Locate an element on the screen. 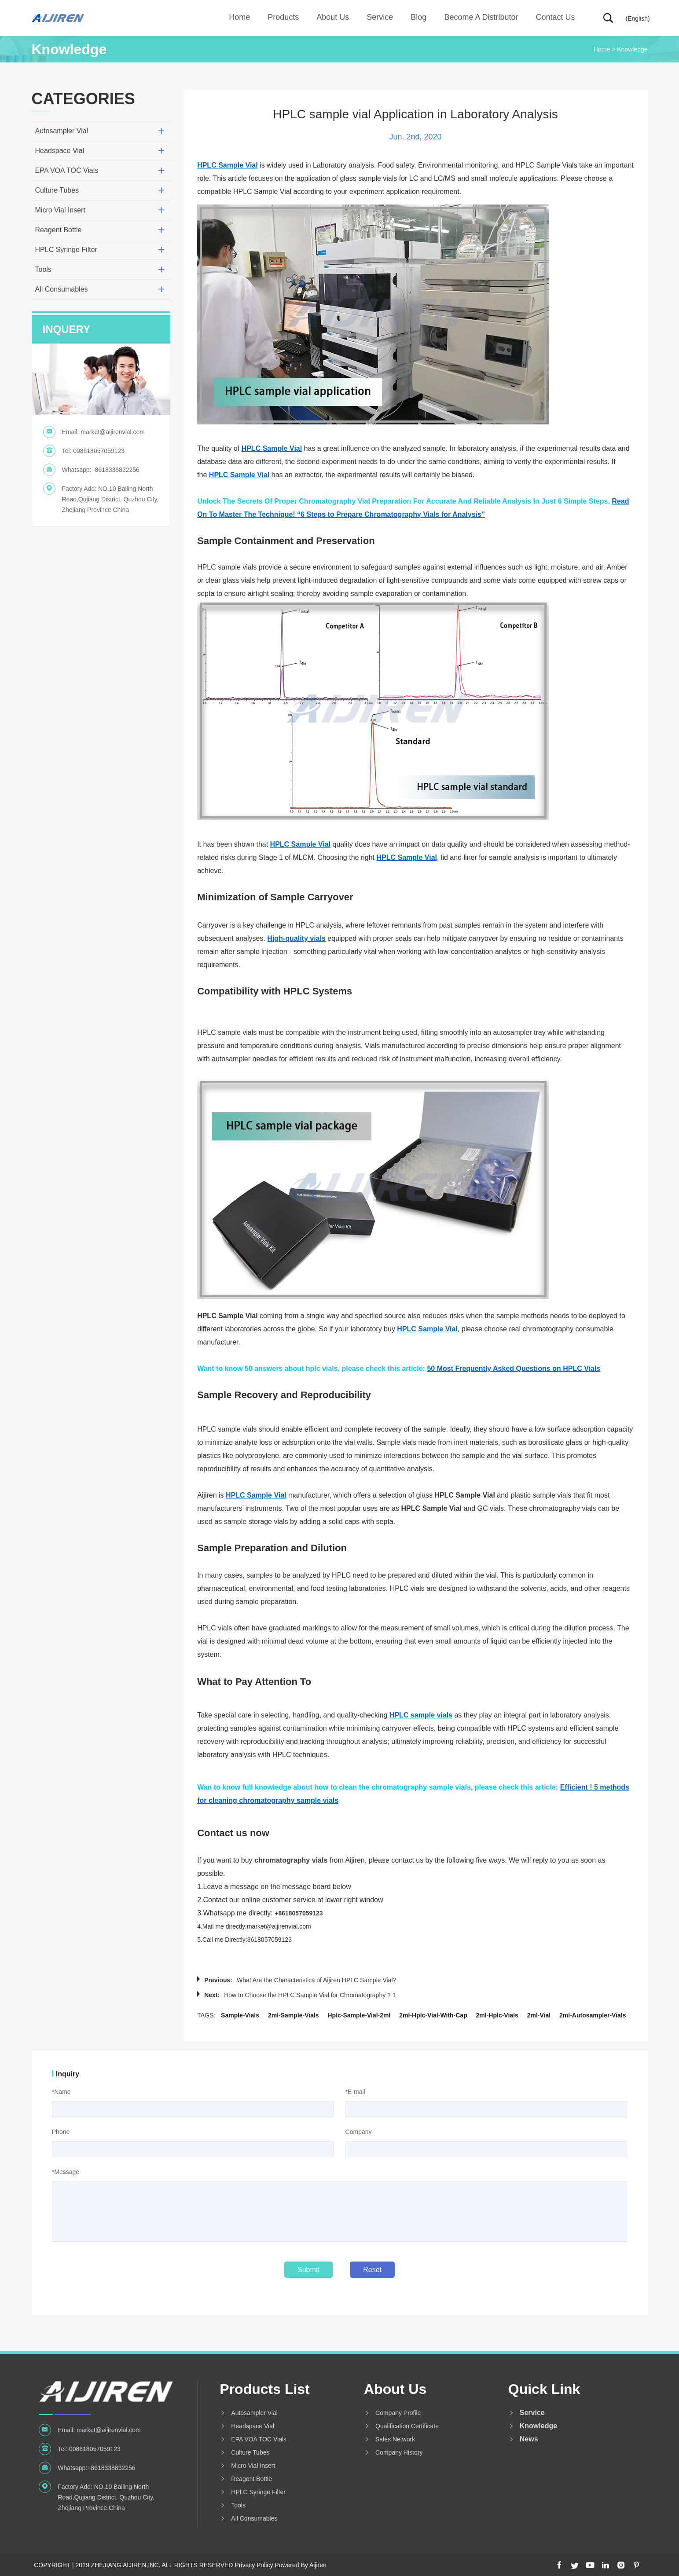 The image size is (679, 2576). *Message is located at coordinates (65, 2171).